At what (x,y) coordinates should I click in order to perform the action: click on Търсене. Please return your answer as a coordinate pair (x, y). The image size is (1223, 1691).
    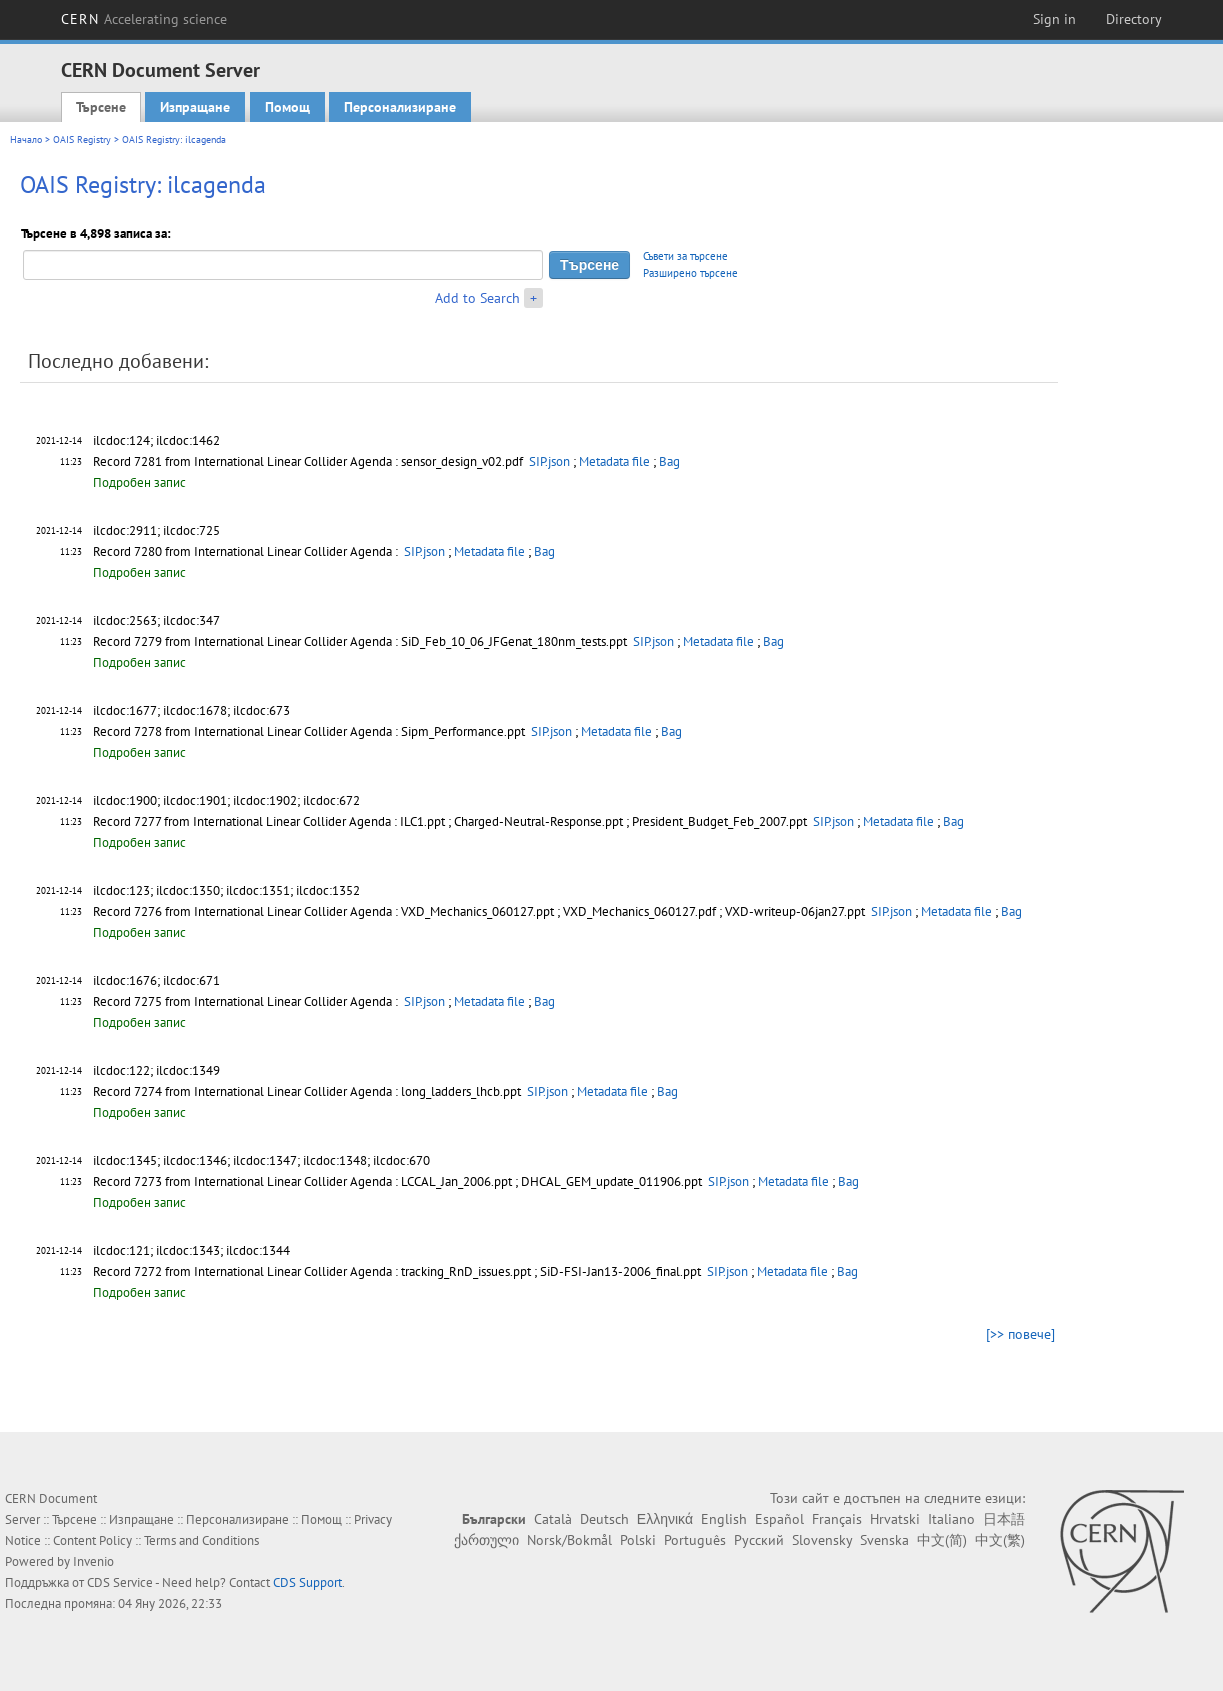
    Looking at the image, I should click on (101, 107).